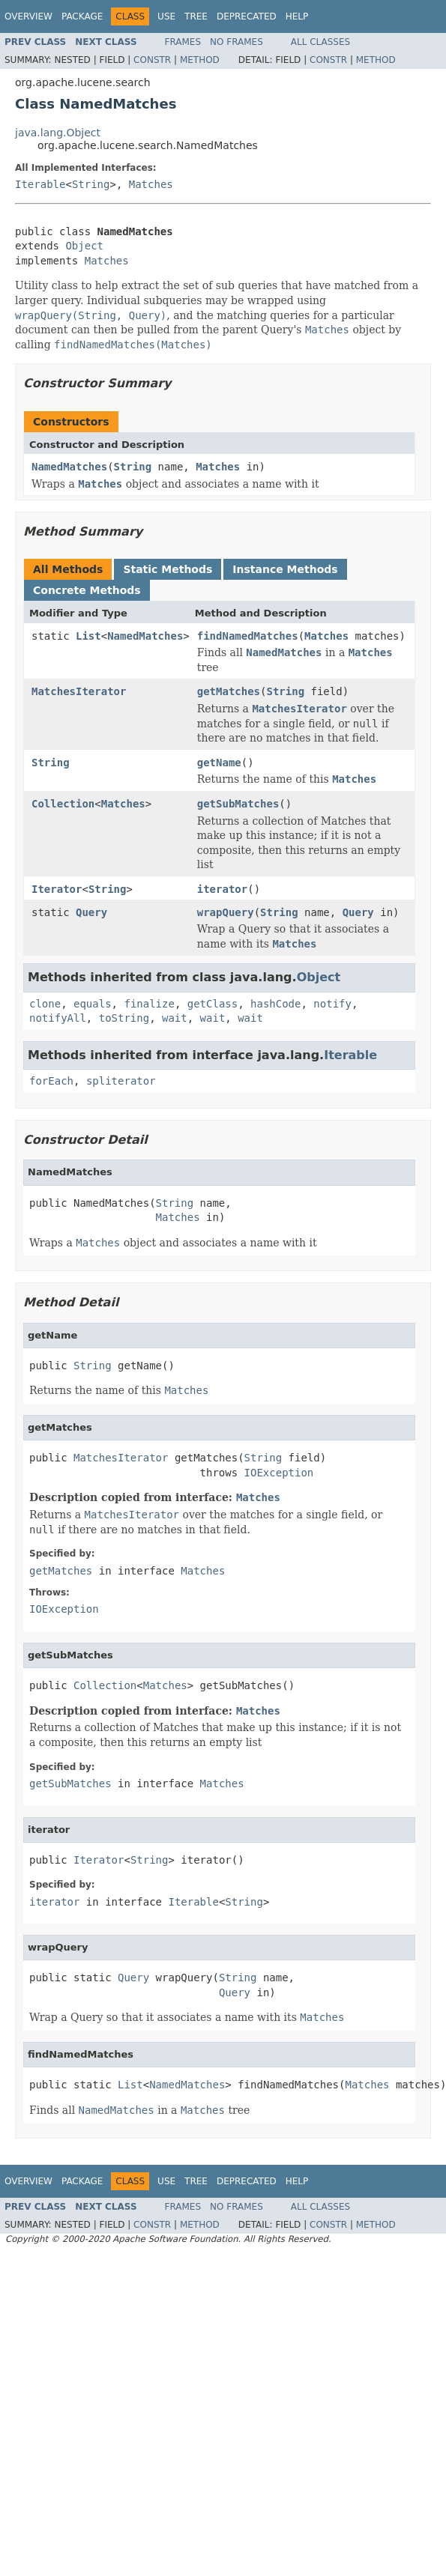 This screenshot has width=446, height=2576. What do you see at coordinates (212, 1004) in the screenshot?
I see `getClass` at bounding box center [212, 1004].